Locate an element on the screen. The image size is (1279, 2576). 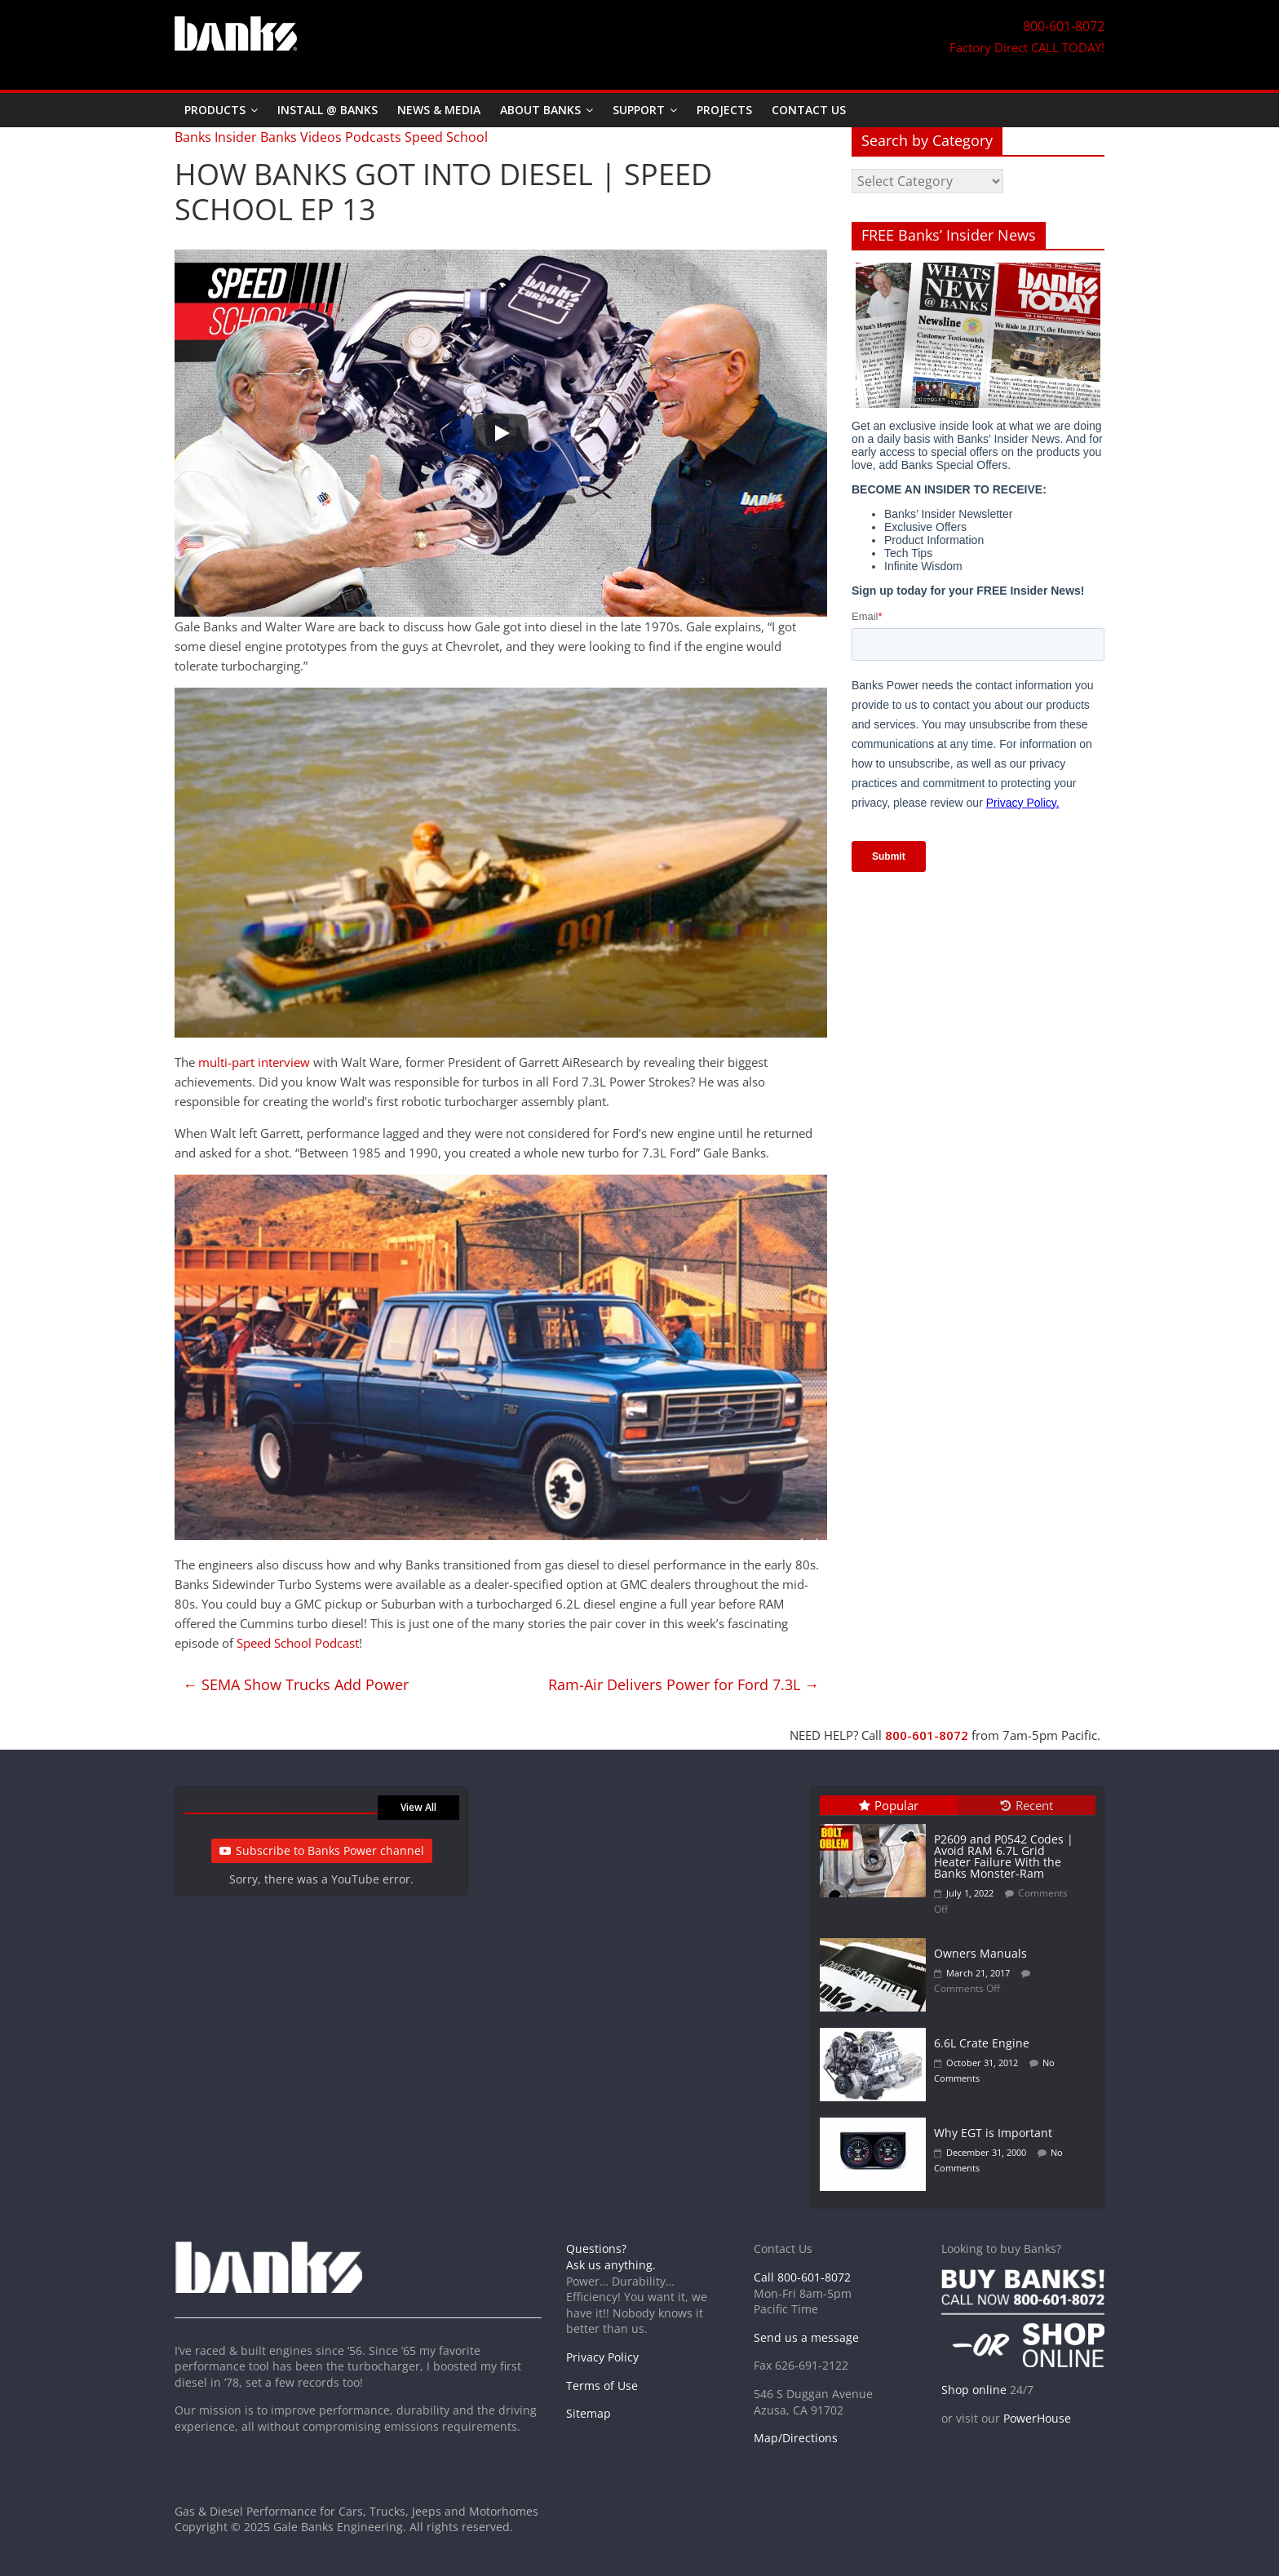
6.6L Crate Engine is located at coordinates (981, 2043).